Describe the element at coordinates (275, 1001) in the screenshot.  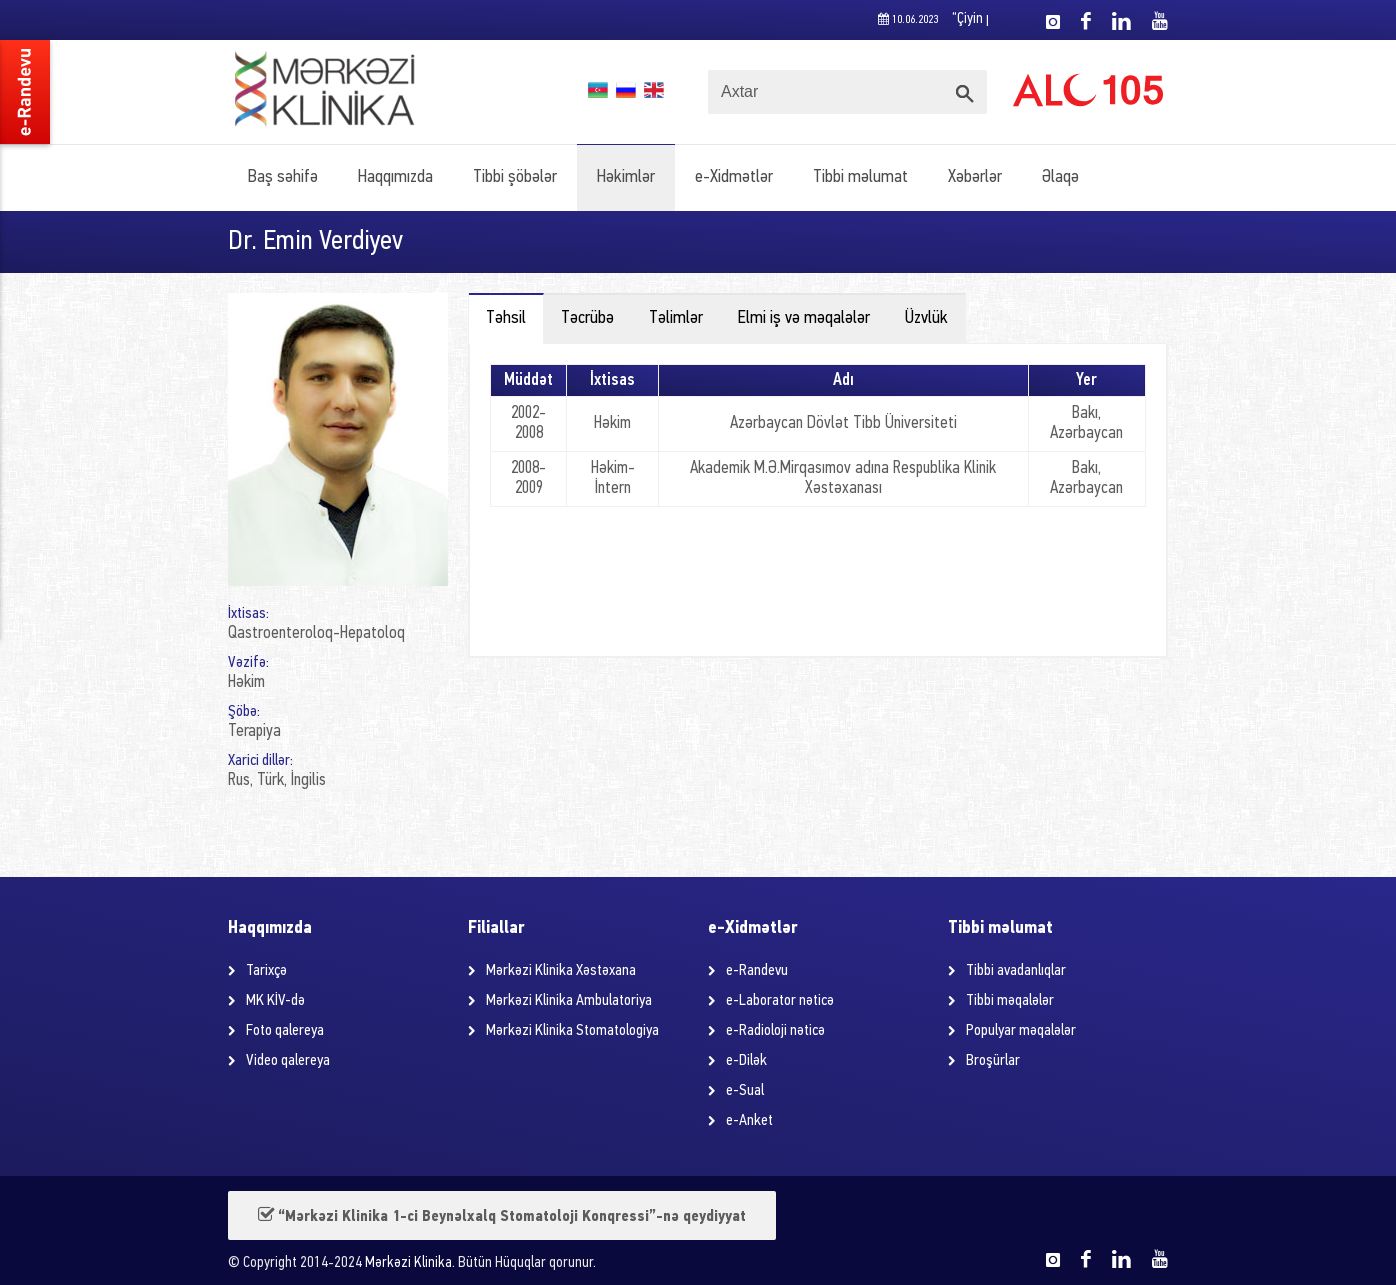
I see `MK KİV-də` at that location.